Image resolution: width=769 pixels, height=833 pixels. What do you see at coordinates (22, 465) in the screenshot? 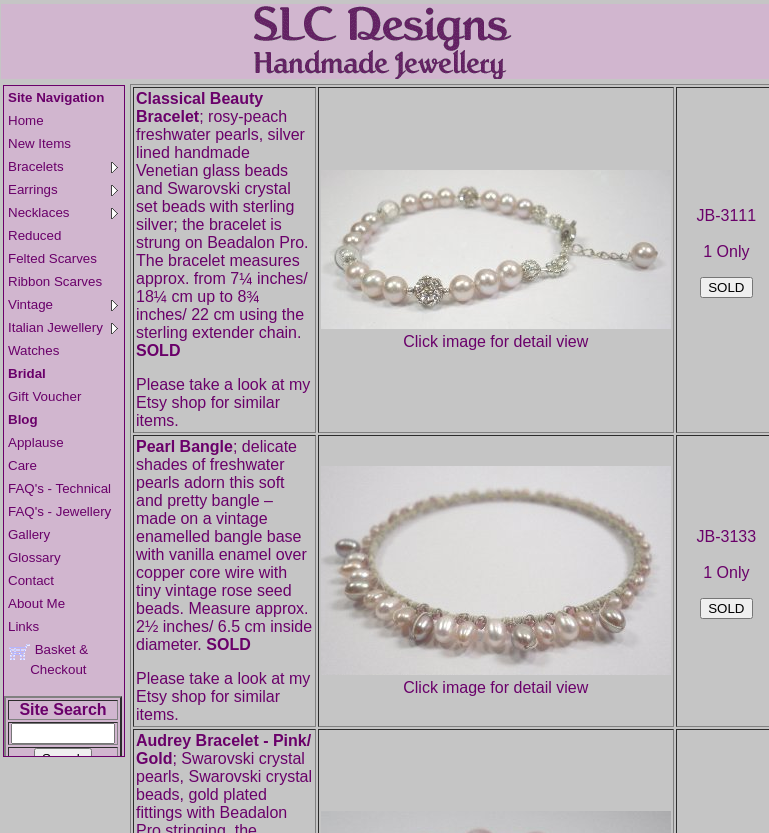
I see `Care` at bounding box center [22, 465].